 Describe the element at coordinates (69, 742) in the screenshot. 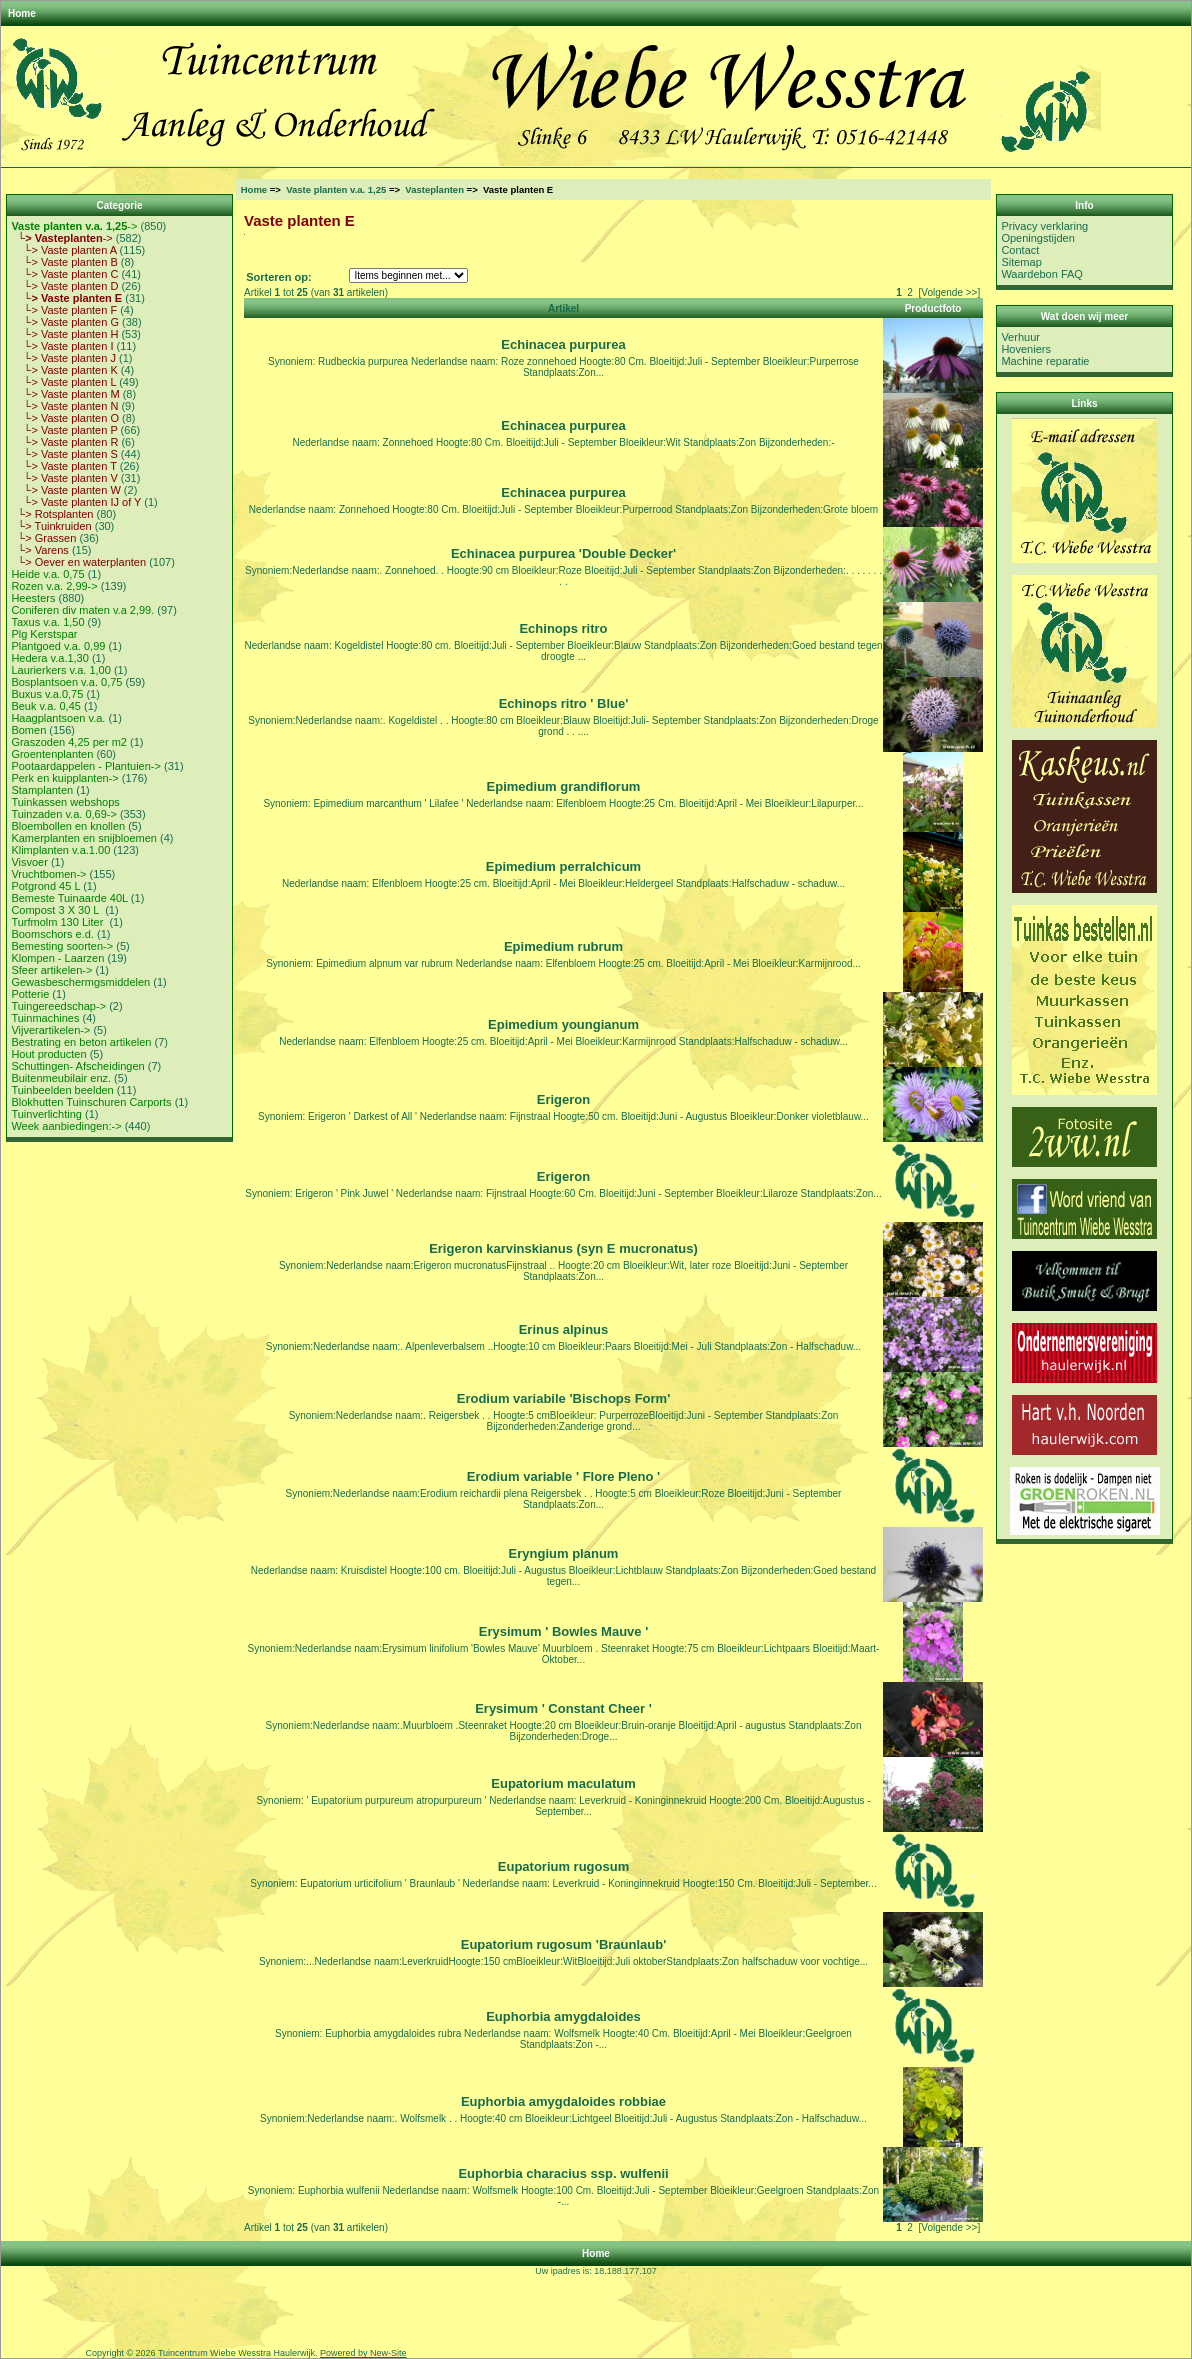

I see `Graszoden 4,25 per m2` at that location.